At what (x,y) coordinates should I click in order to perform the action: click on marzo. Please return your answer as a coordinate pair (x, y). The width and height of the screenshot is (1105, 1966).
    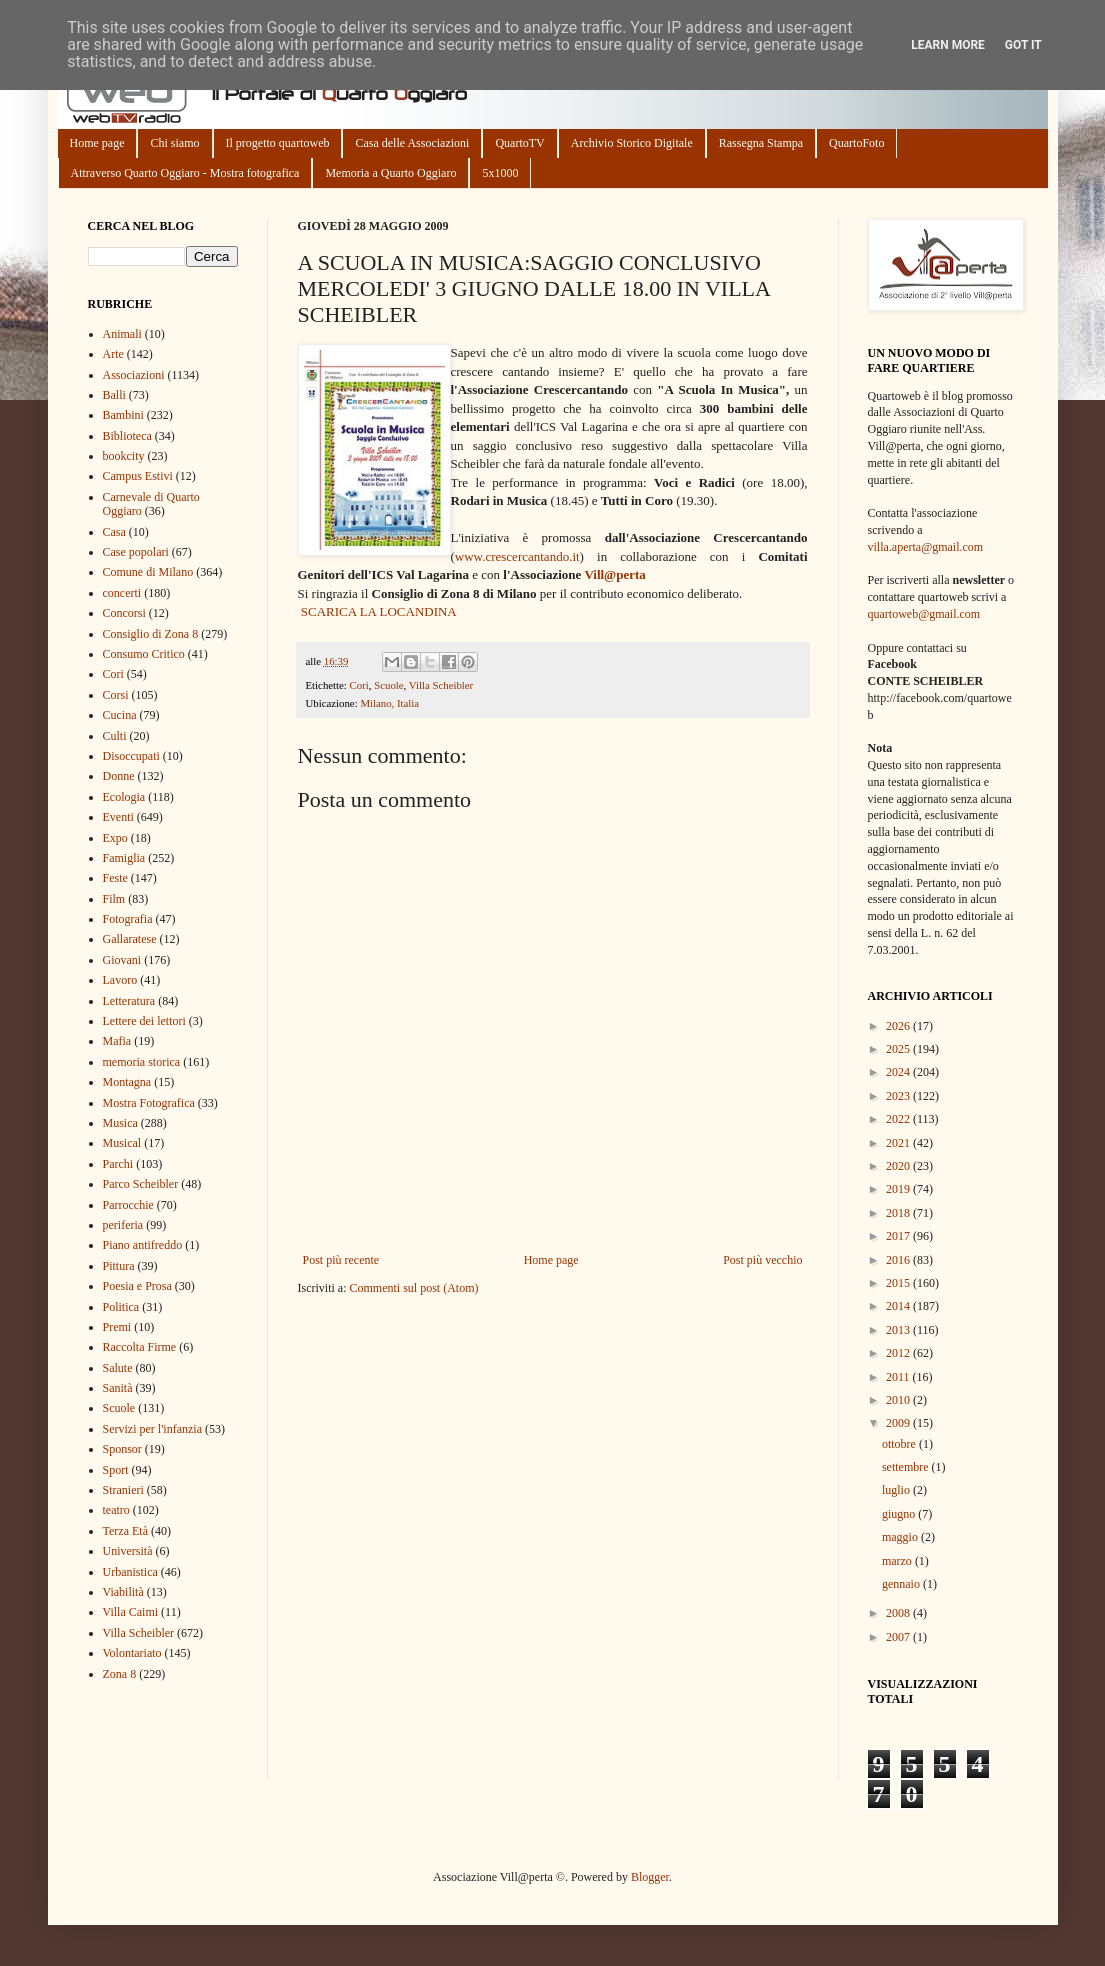
    Looking at the image, I should click on (898, 1561).